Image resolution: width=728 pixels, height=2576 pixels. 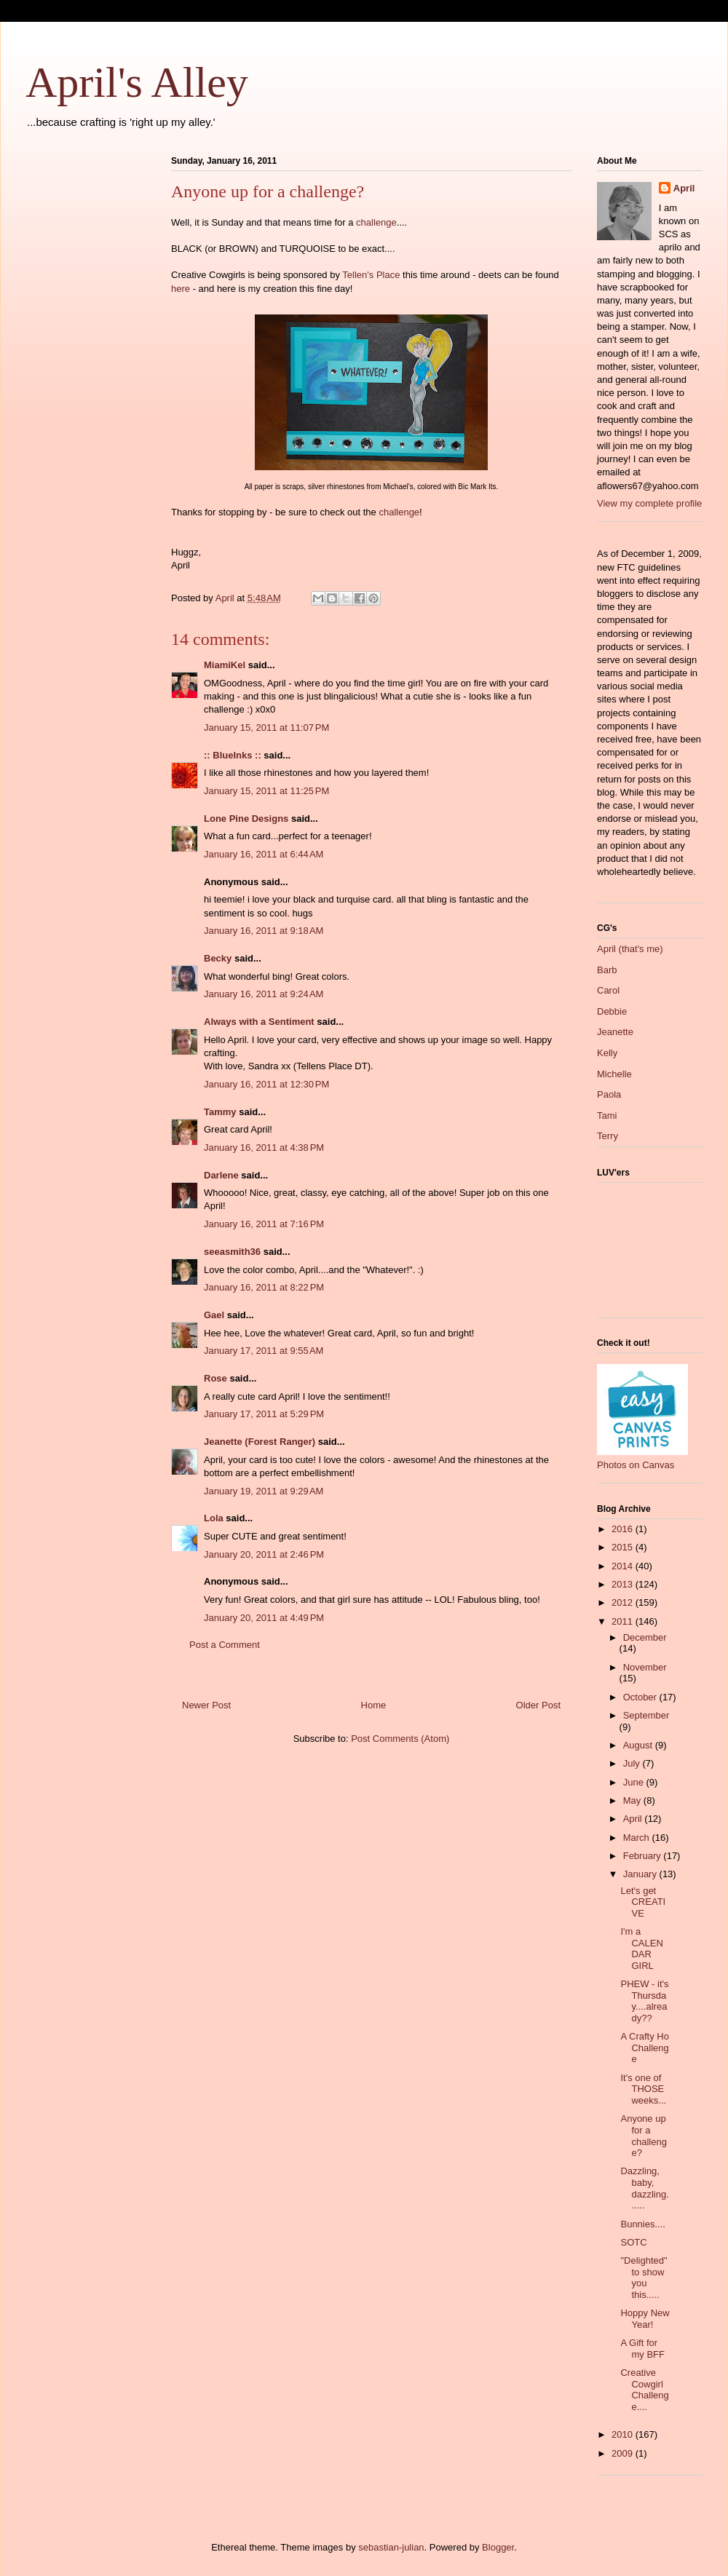 I want to click on It's one of THOSE weeks..., so click(x=643, y=2089).